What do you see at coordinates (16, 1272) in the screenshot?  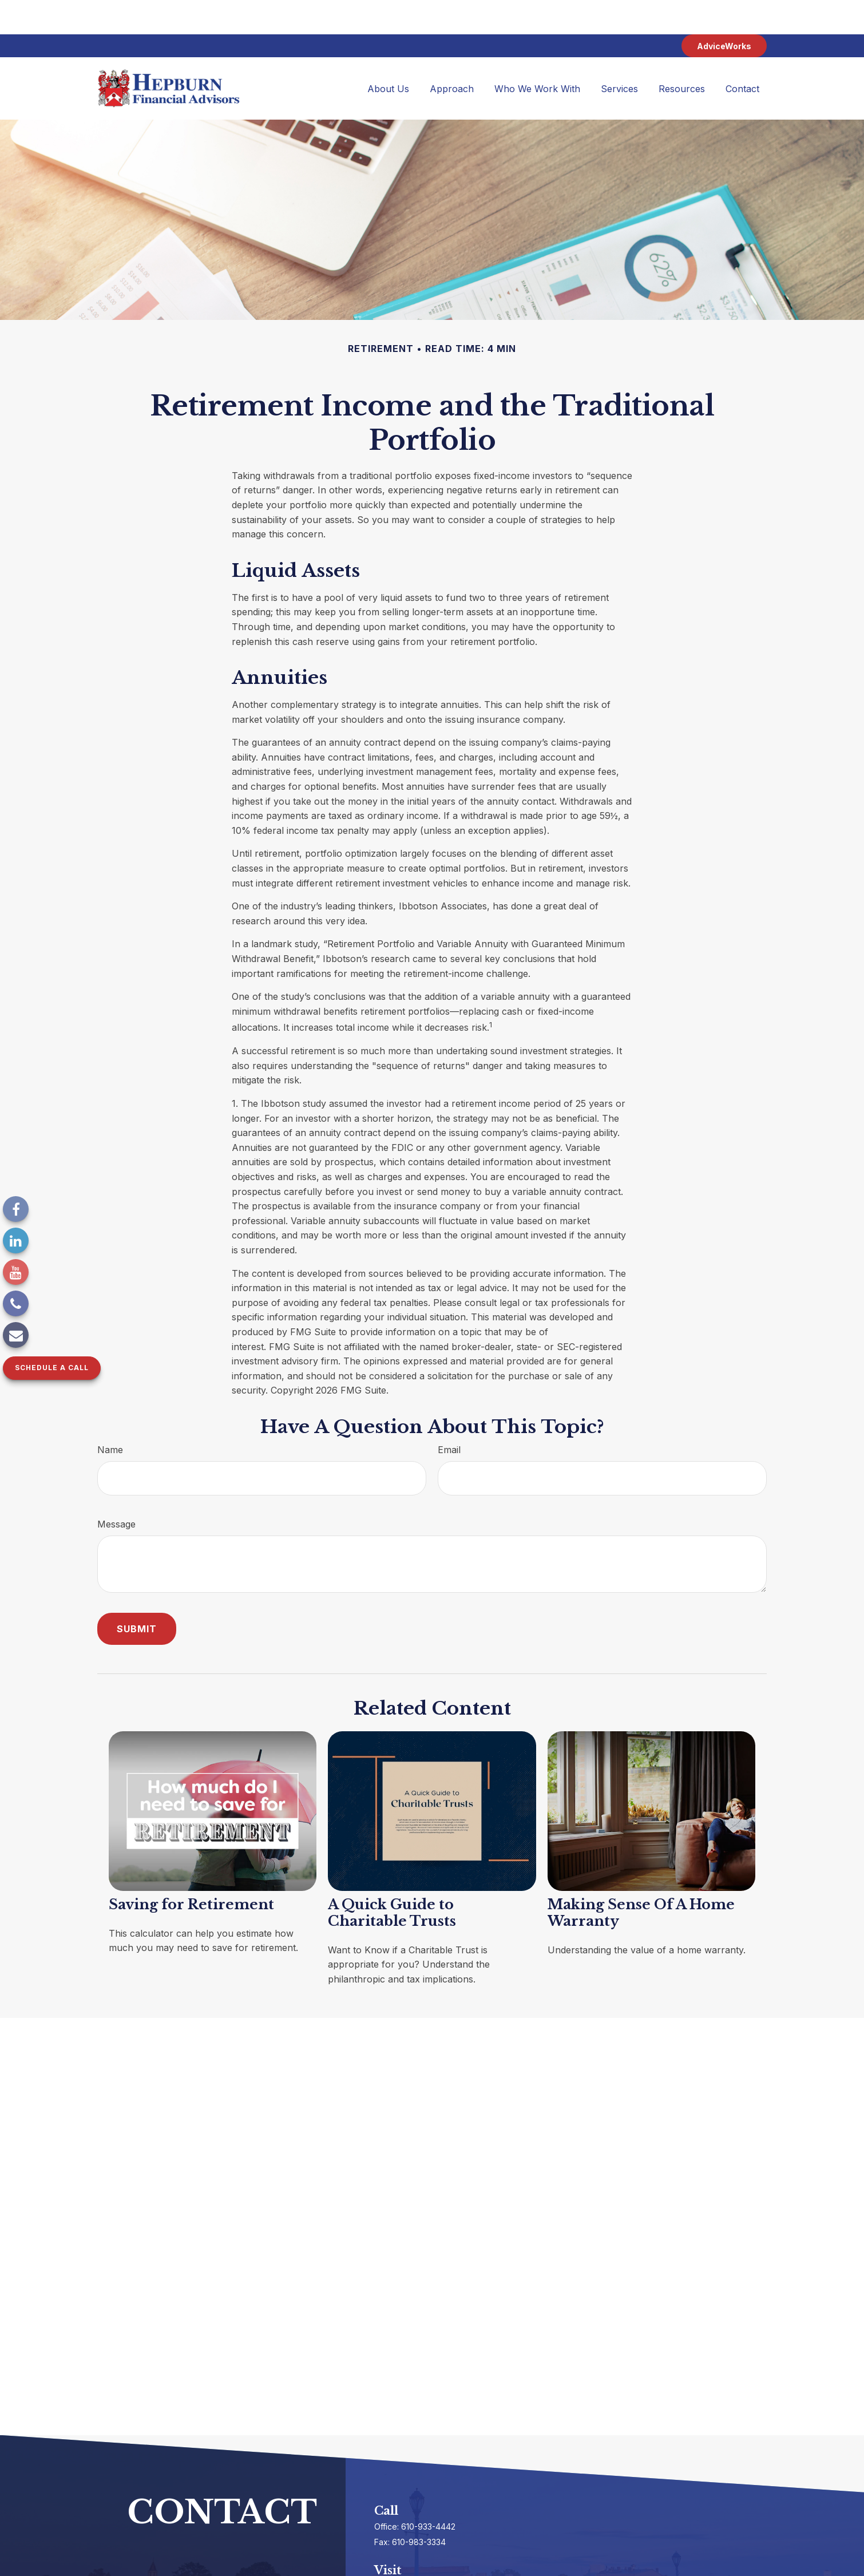 I see `[YouTube]` at bounding box center [16, 1272].